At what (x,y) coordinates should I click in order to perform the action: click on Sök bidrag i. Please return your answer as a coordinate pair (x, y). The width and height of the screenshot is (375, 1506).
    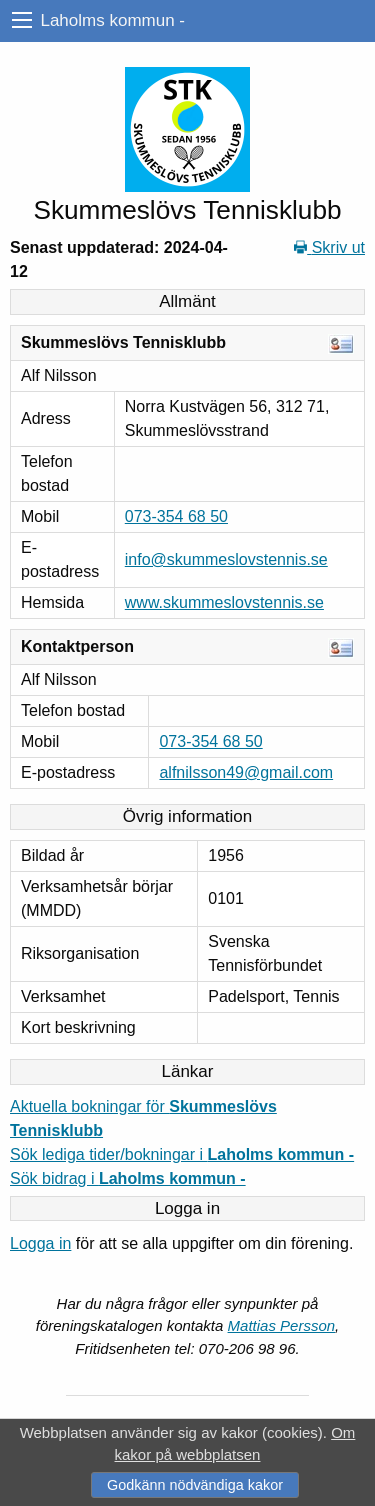
    Looking at the image, I should click on (128, 1178).